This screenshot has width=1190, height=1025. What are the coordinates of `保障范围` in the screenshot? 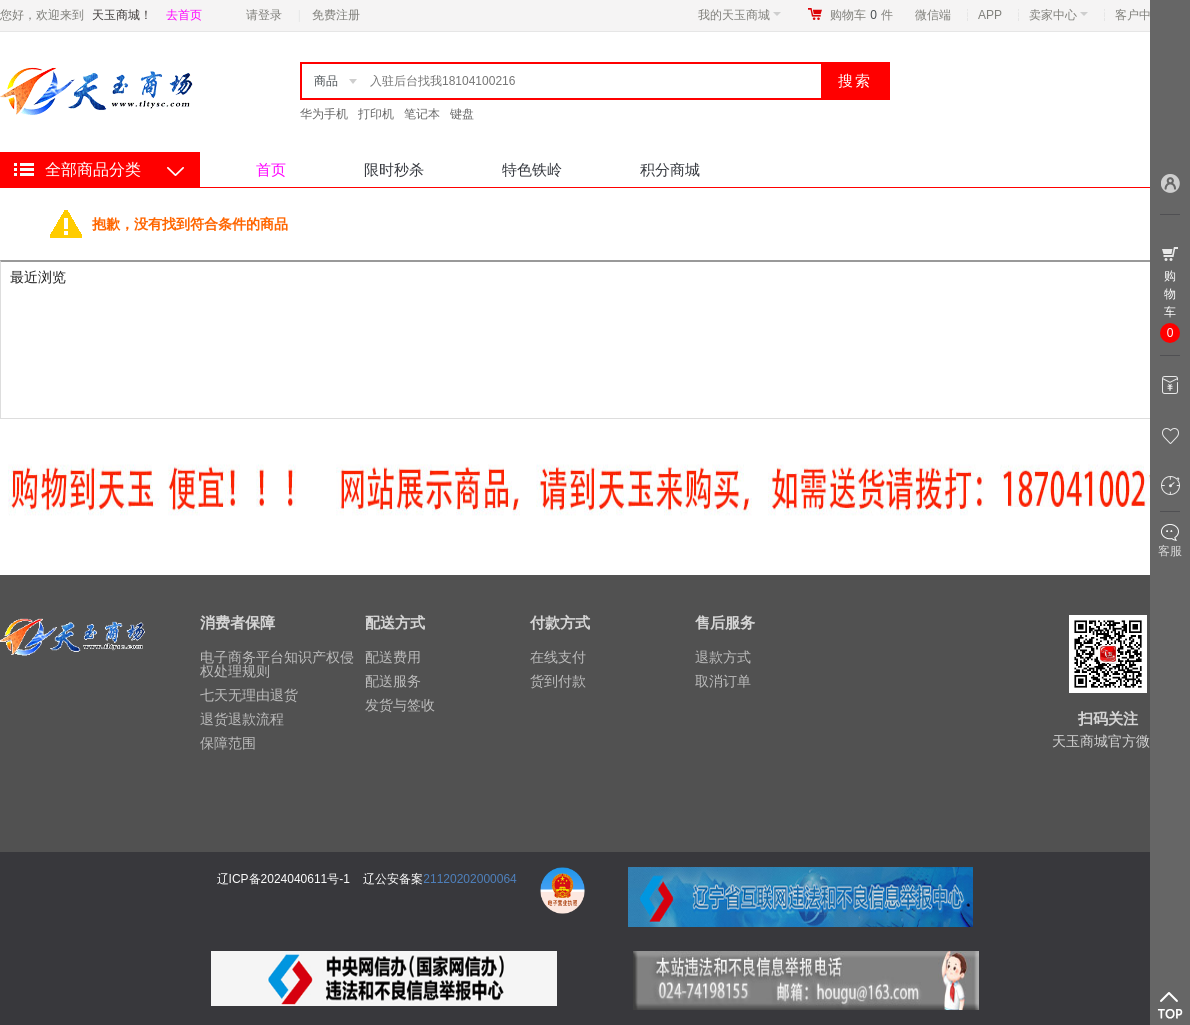 It's located at (228, 743).